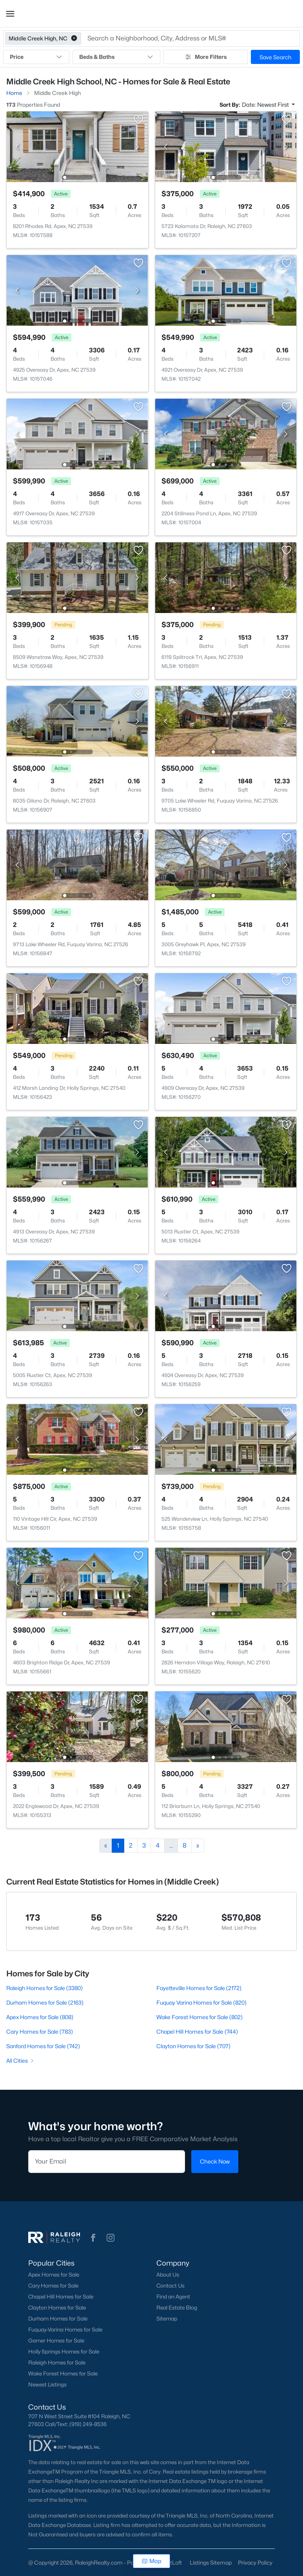  What do you see at coordinates (166, 2318) in the screenshot?
I see `Sitemap` at bounding box center [166, 2318].